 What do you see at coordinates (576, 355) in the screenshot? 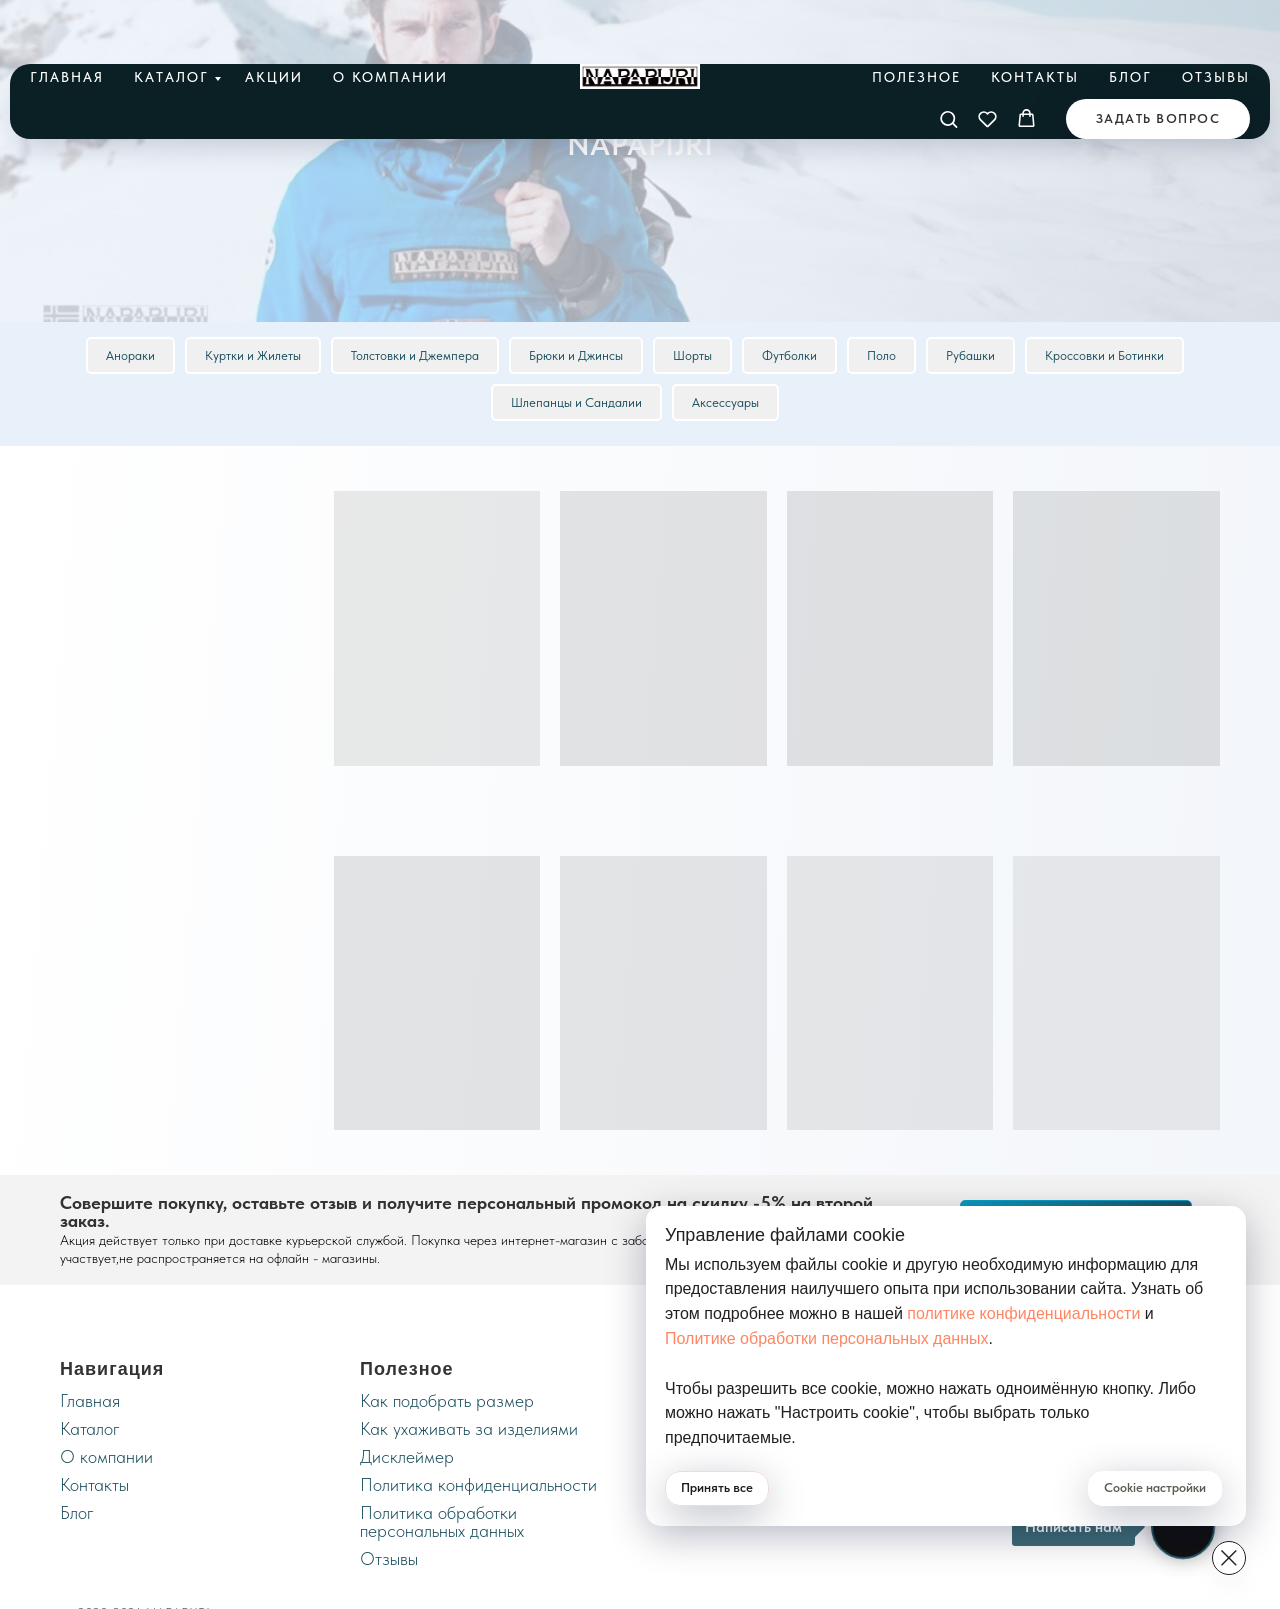
I see `Брюки и Джинсы` at bounding box center [576, 355].